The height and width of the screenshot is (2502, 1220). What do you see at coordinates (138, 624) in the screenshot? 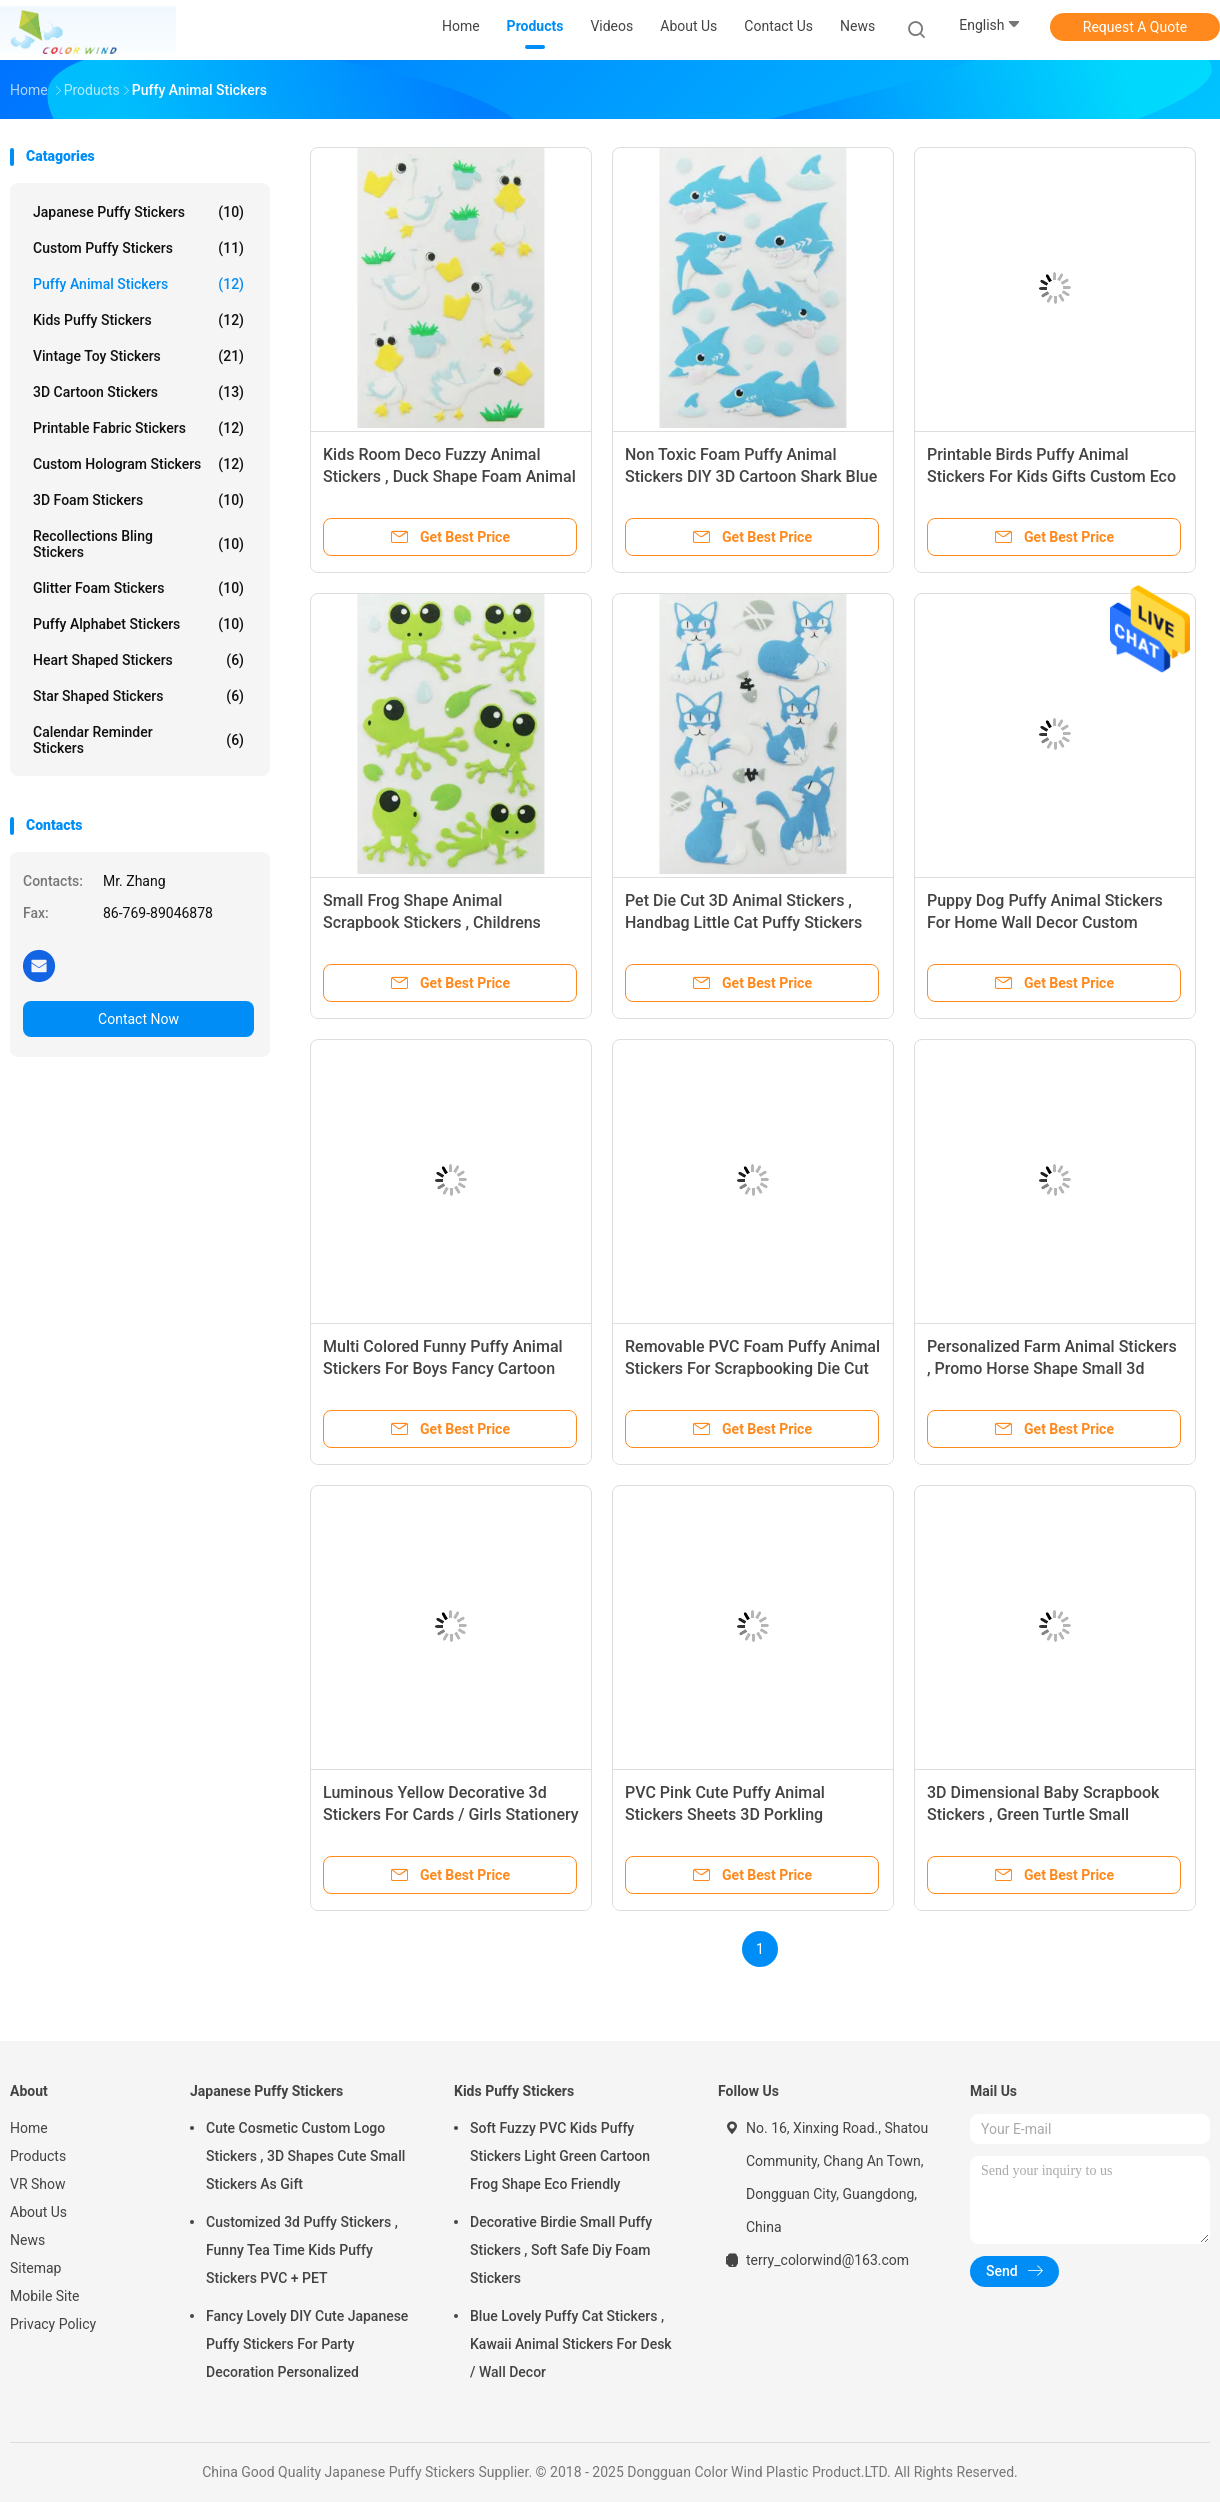
I see `Puffy Alphabet Stickers` at bounding box center [138, 624].